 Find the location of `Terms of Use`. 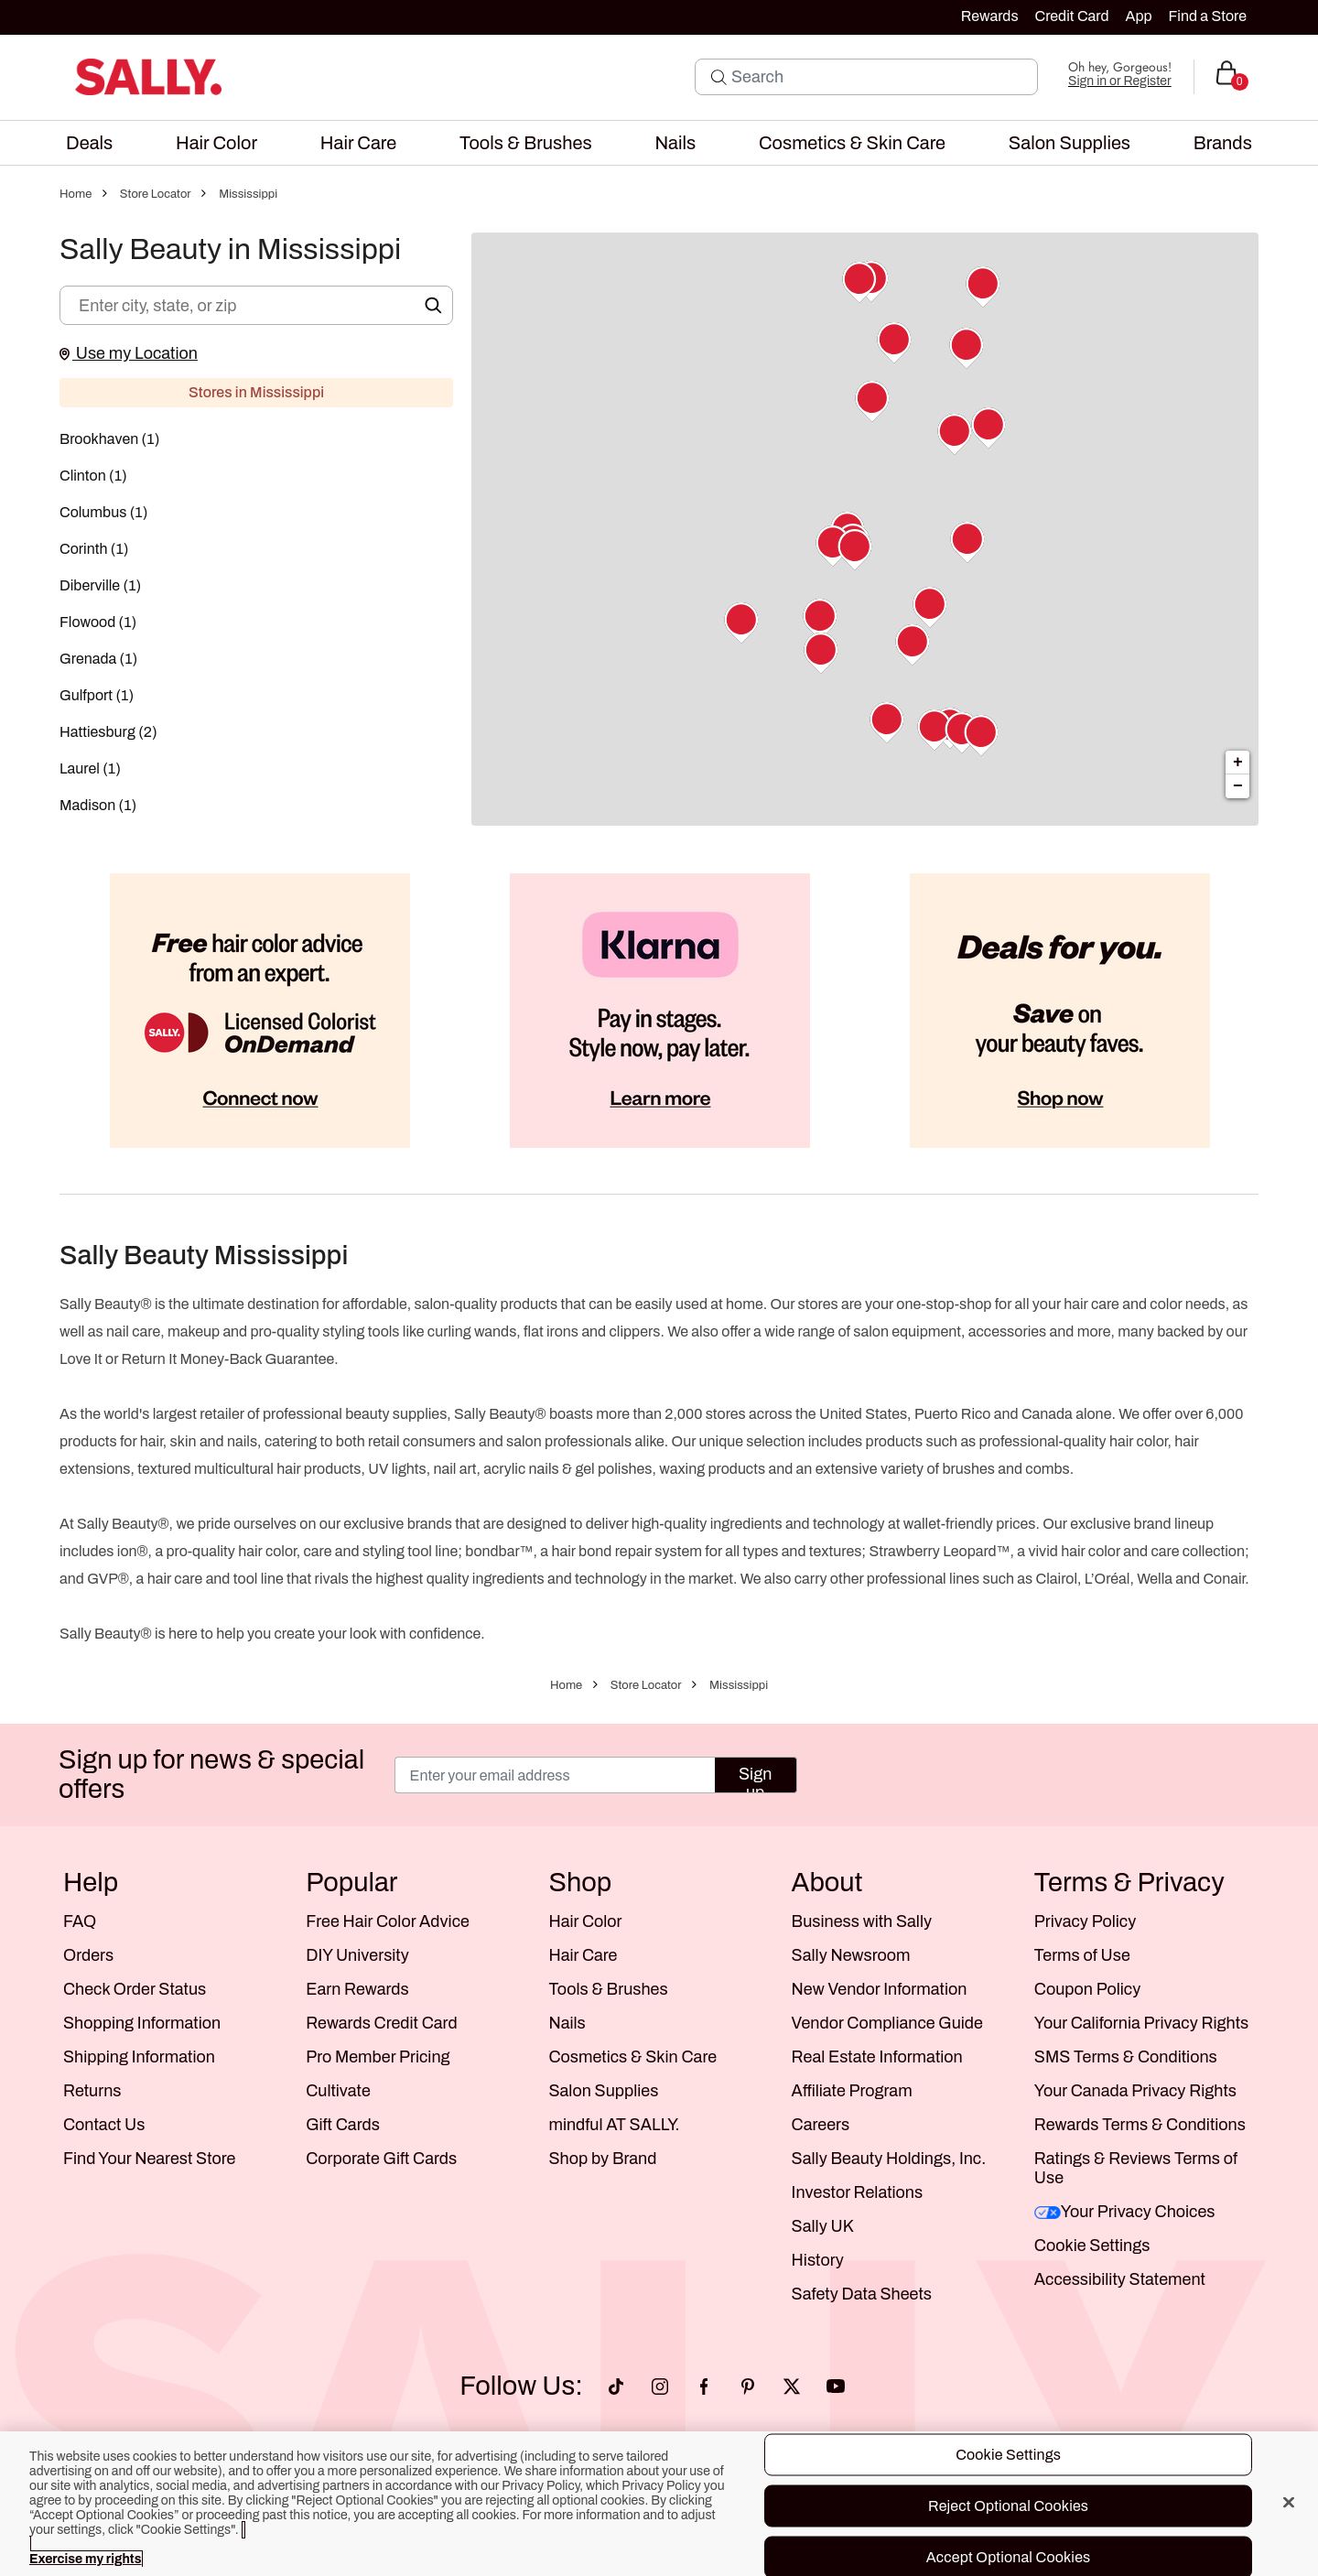

Terms of Use is located at coordinates (1082, 1955).